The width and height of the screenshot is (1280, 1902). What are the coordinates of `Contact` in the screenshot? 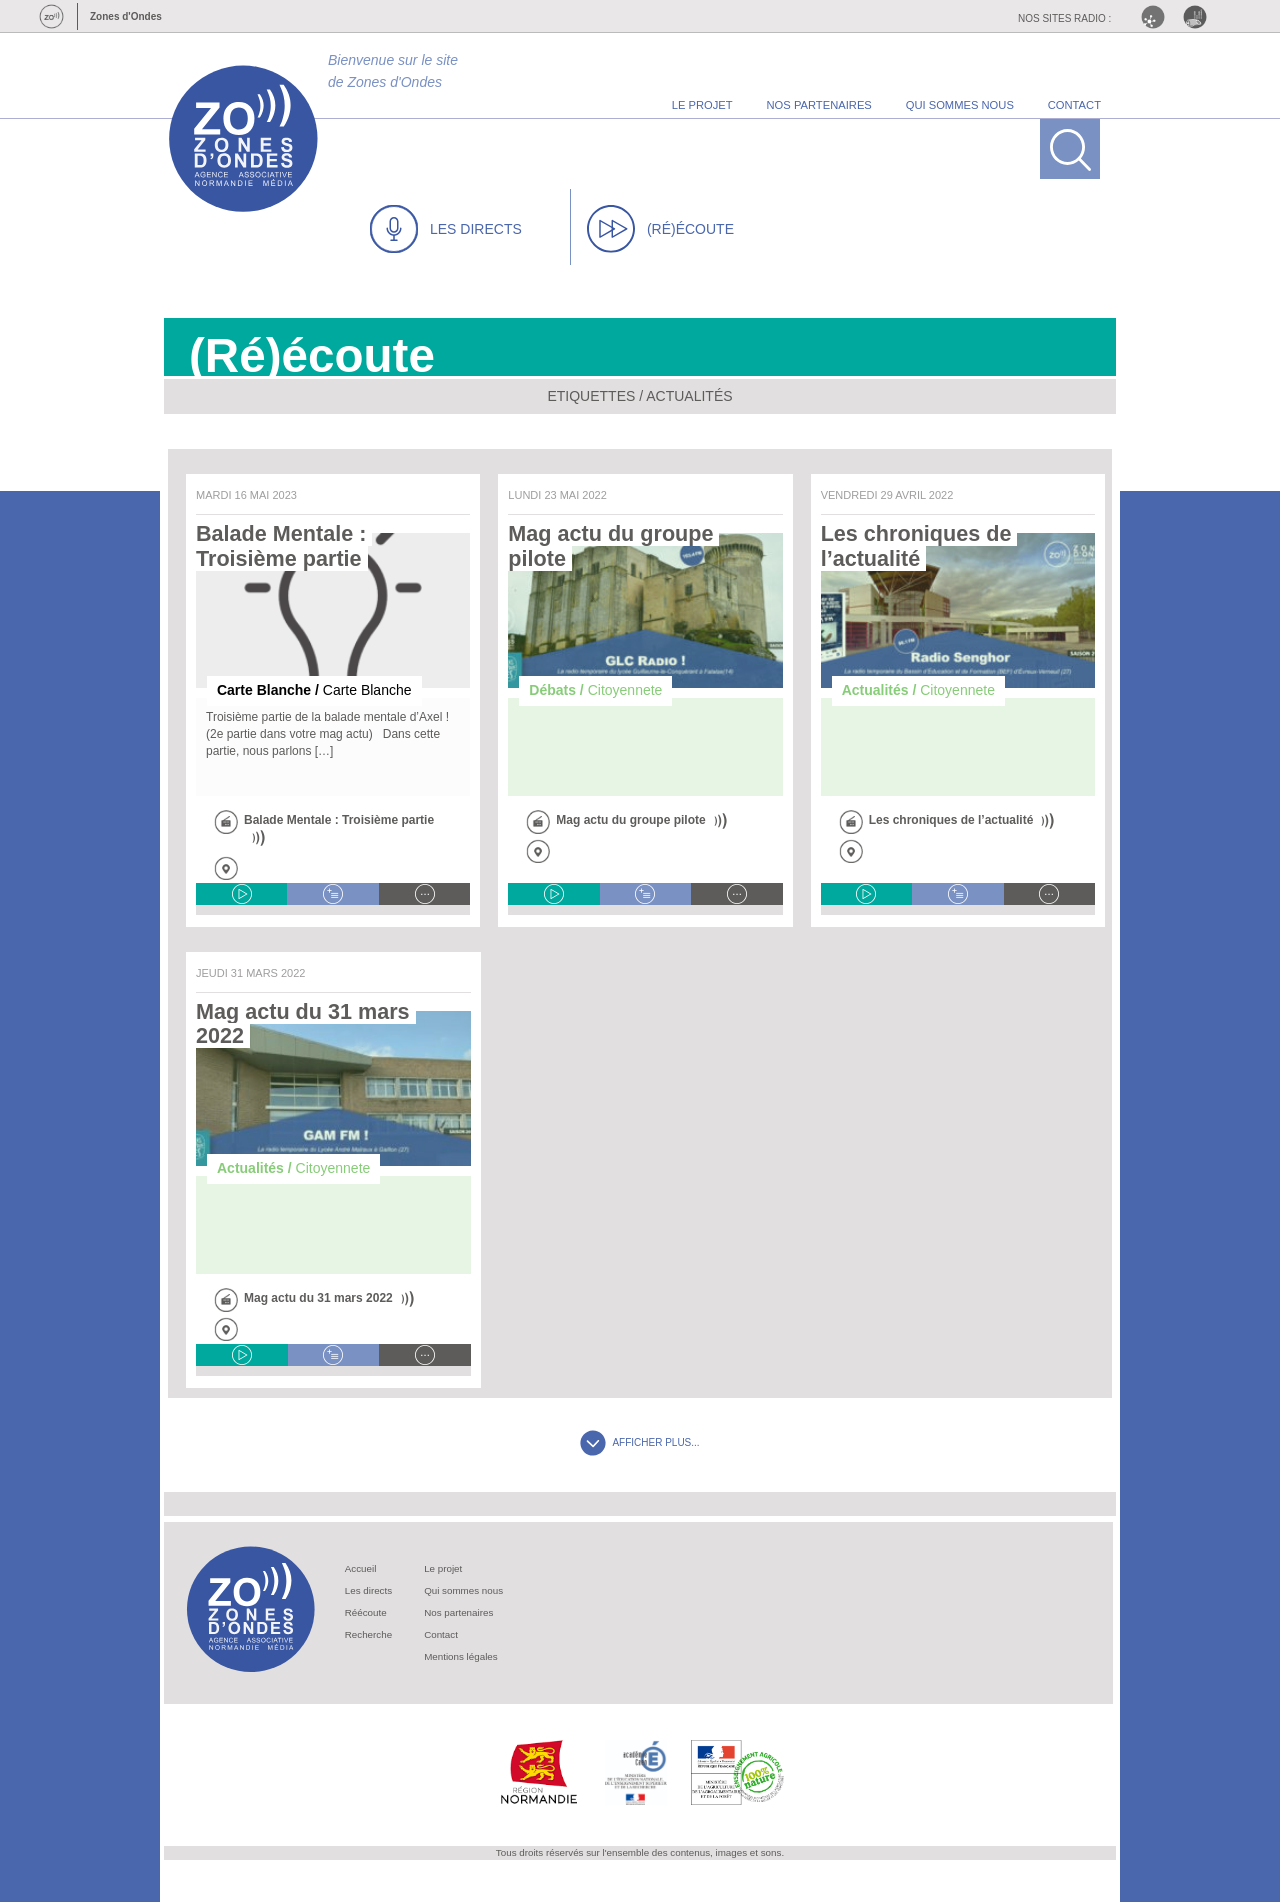 It's located at (441, 1634).